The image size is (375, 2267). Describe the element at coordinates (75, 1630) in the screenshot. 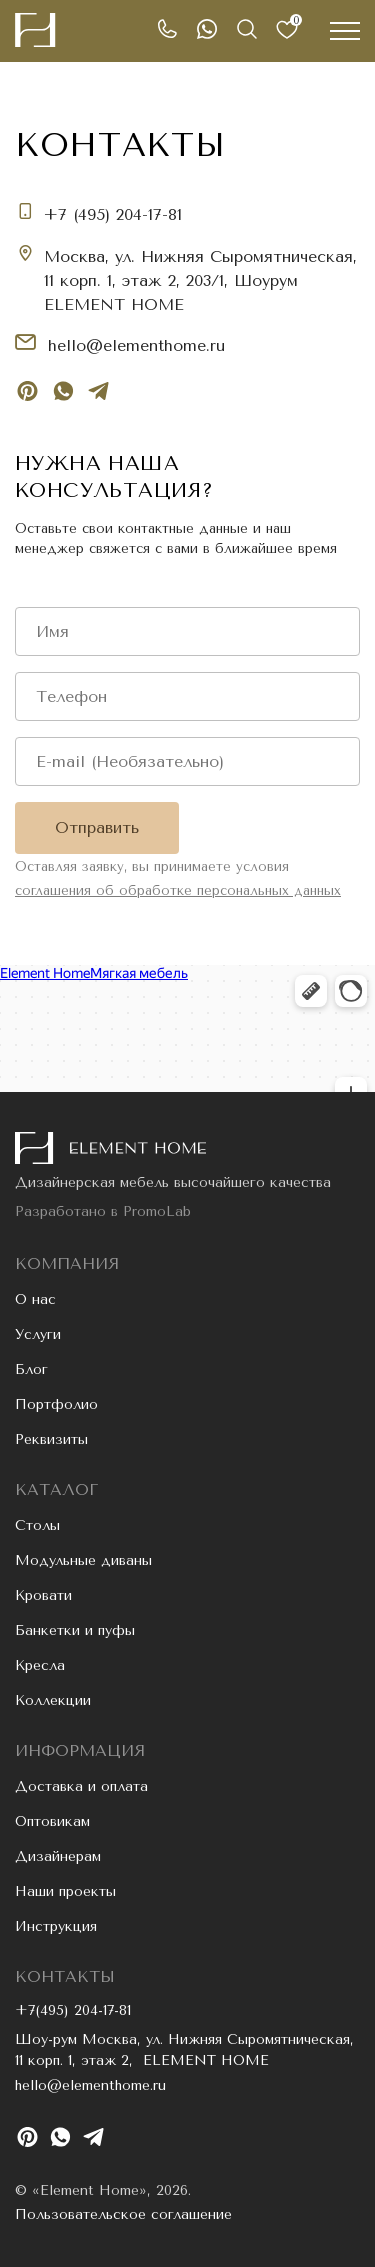

I see `Банкетки и пуфы` at that location.